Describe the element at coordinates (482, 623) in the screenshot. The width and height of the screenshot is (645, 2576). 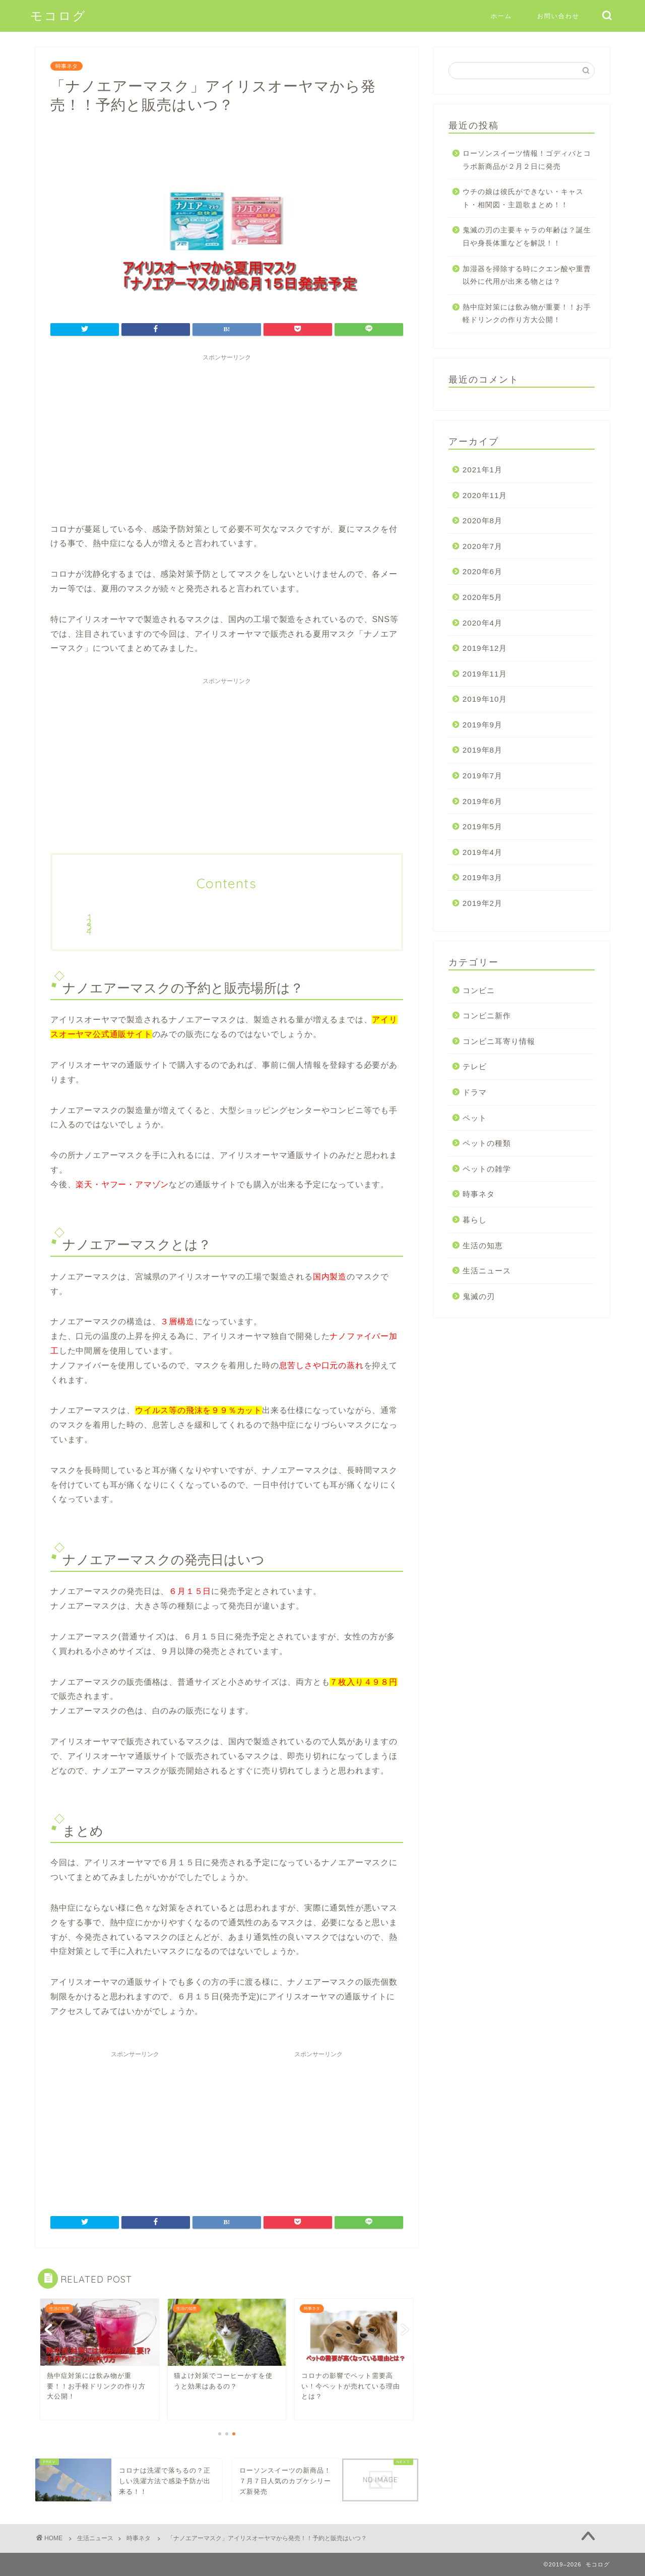
I see `2020年4月` at that location.